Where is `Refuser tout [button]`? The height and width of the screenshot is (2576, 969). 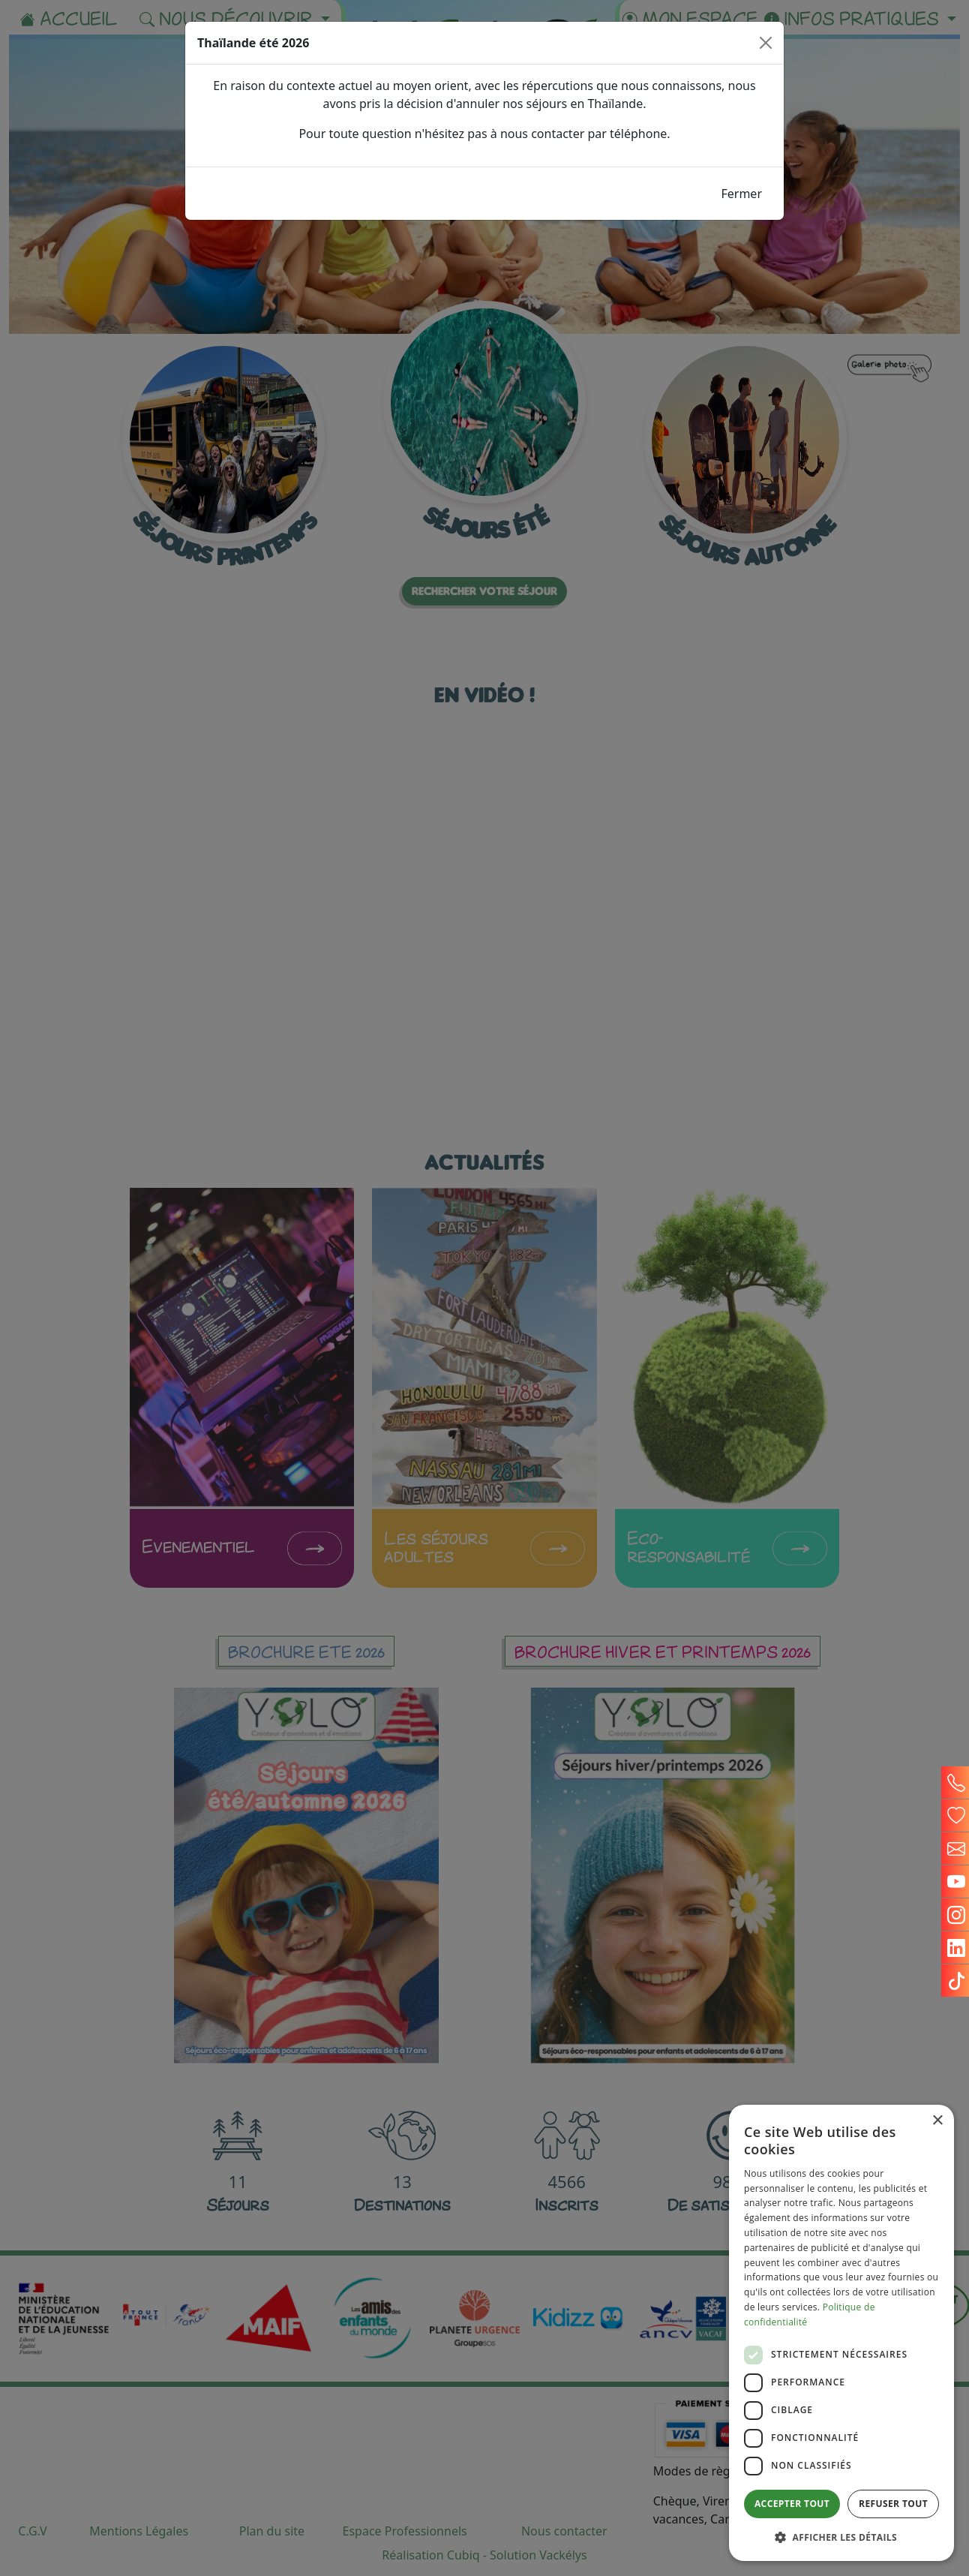
Refuser tout [button] is located at coordinates (893, 2503).